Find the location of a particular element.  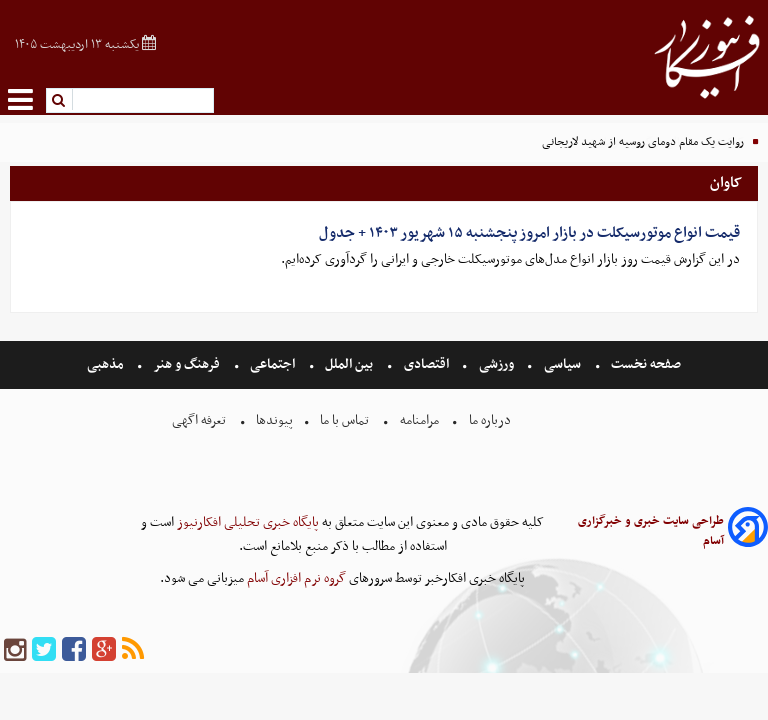

فرهنگ و هنر is located at coordinates (187, 364).